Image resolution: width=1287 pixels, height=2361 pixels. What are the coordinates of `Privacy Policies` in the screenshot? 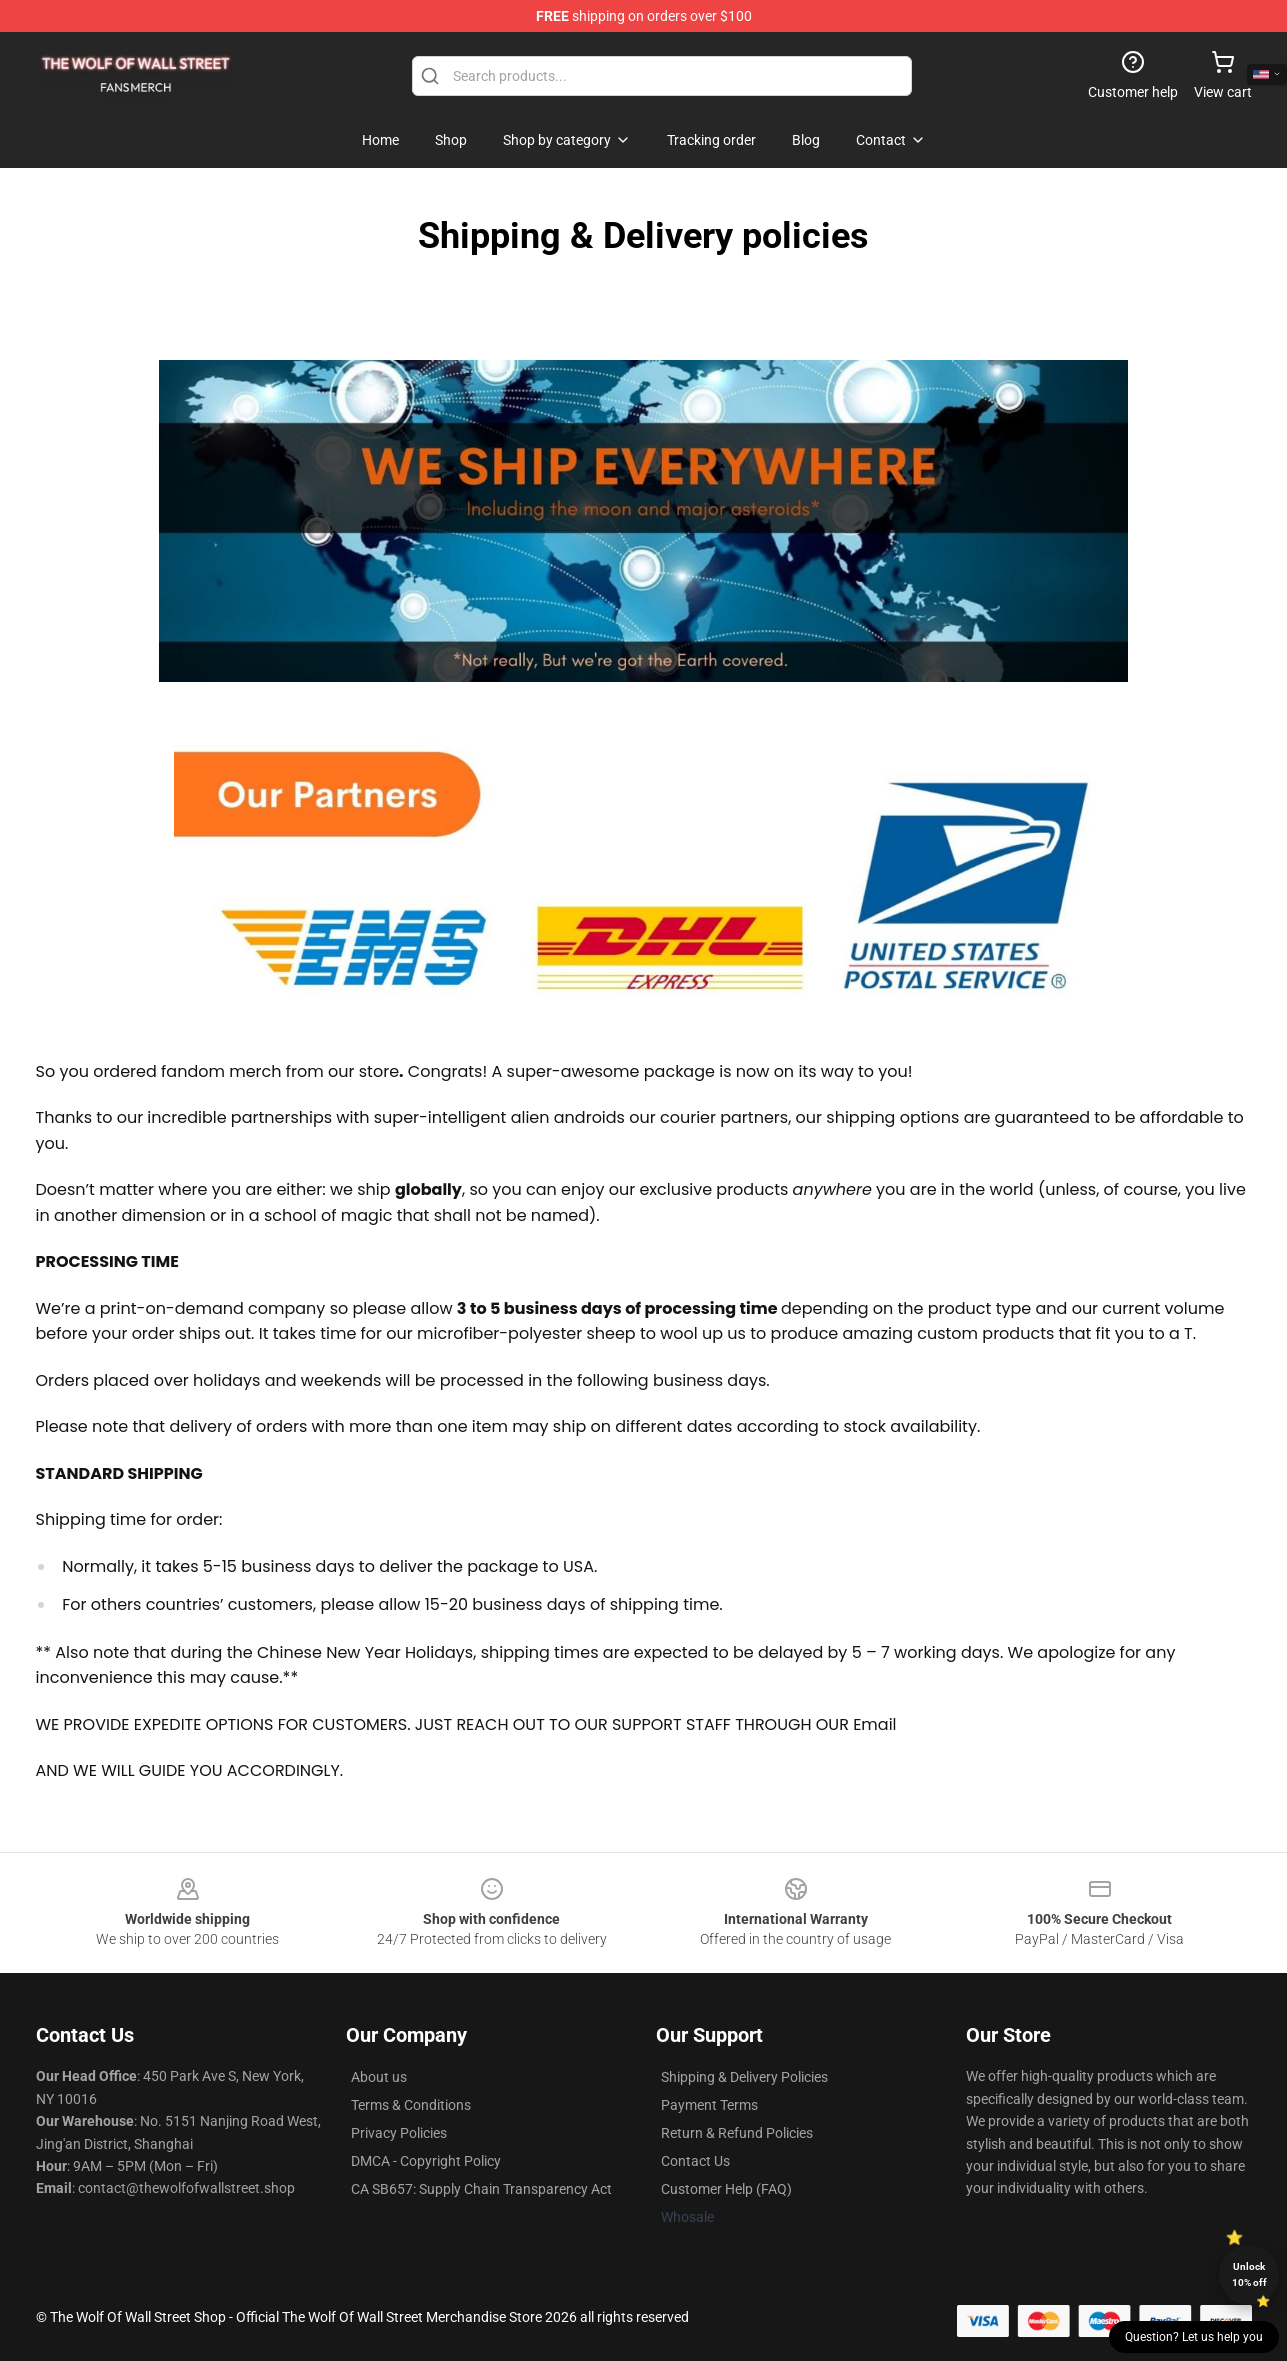 It's located at (399, 2133).